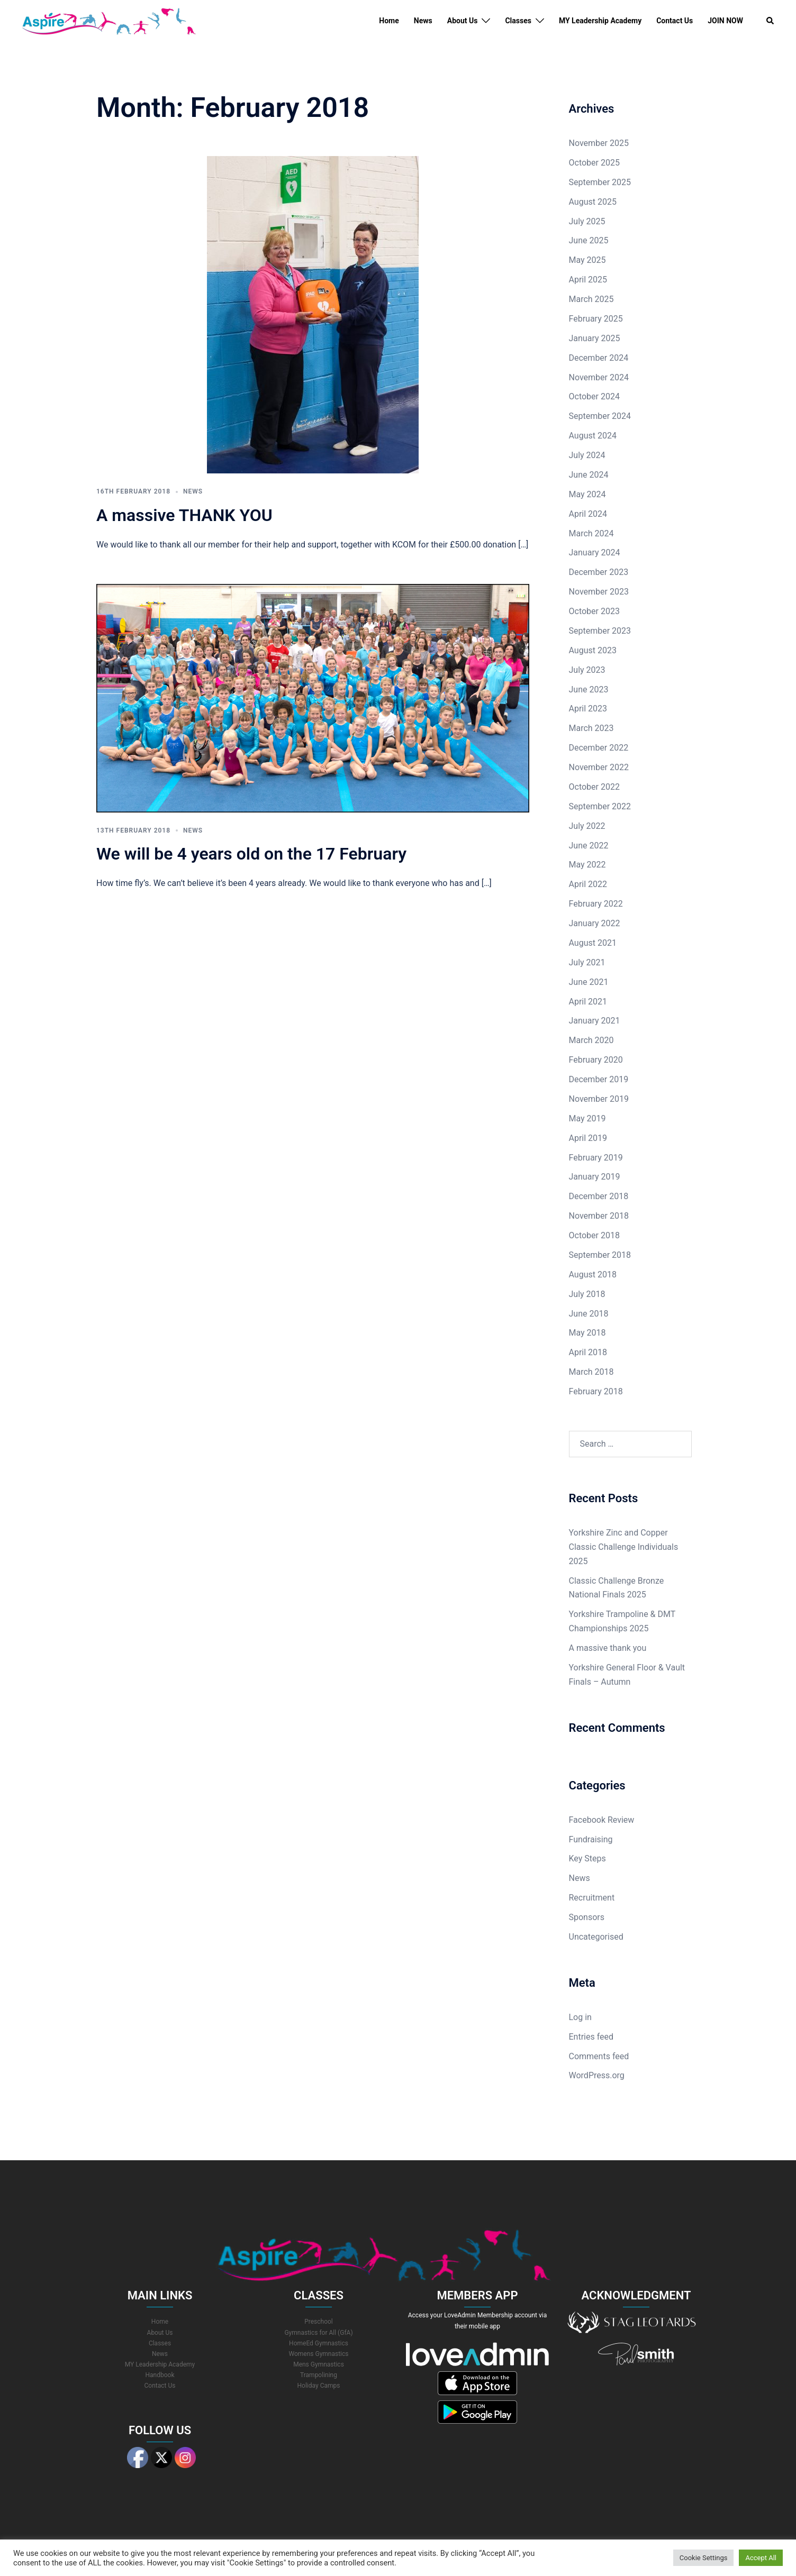 This screenshot has height=2576, width=796. I want to click on July 2025, so click(587, 221).